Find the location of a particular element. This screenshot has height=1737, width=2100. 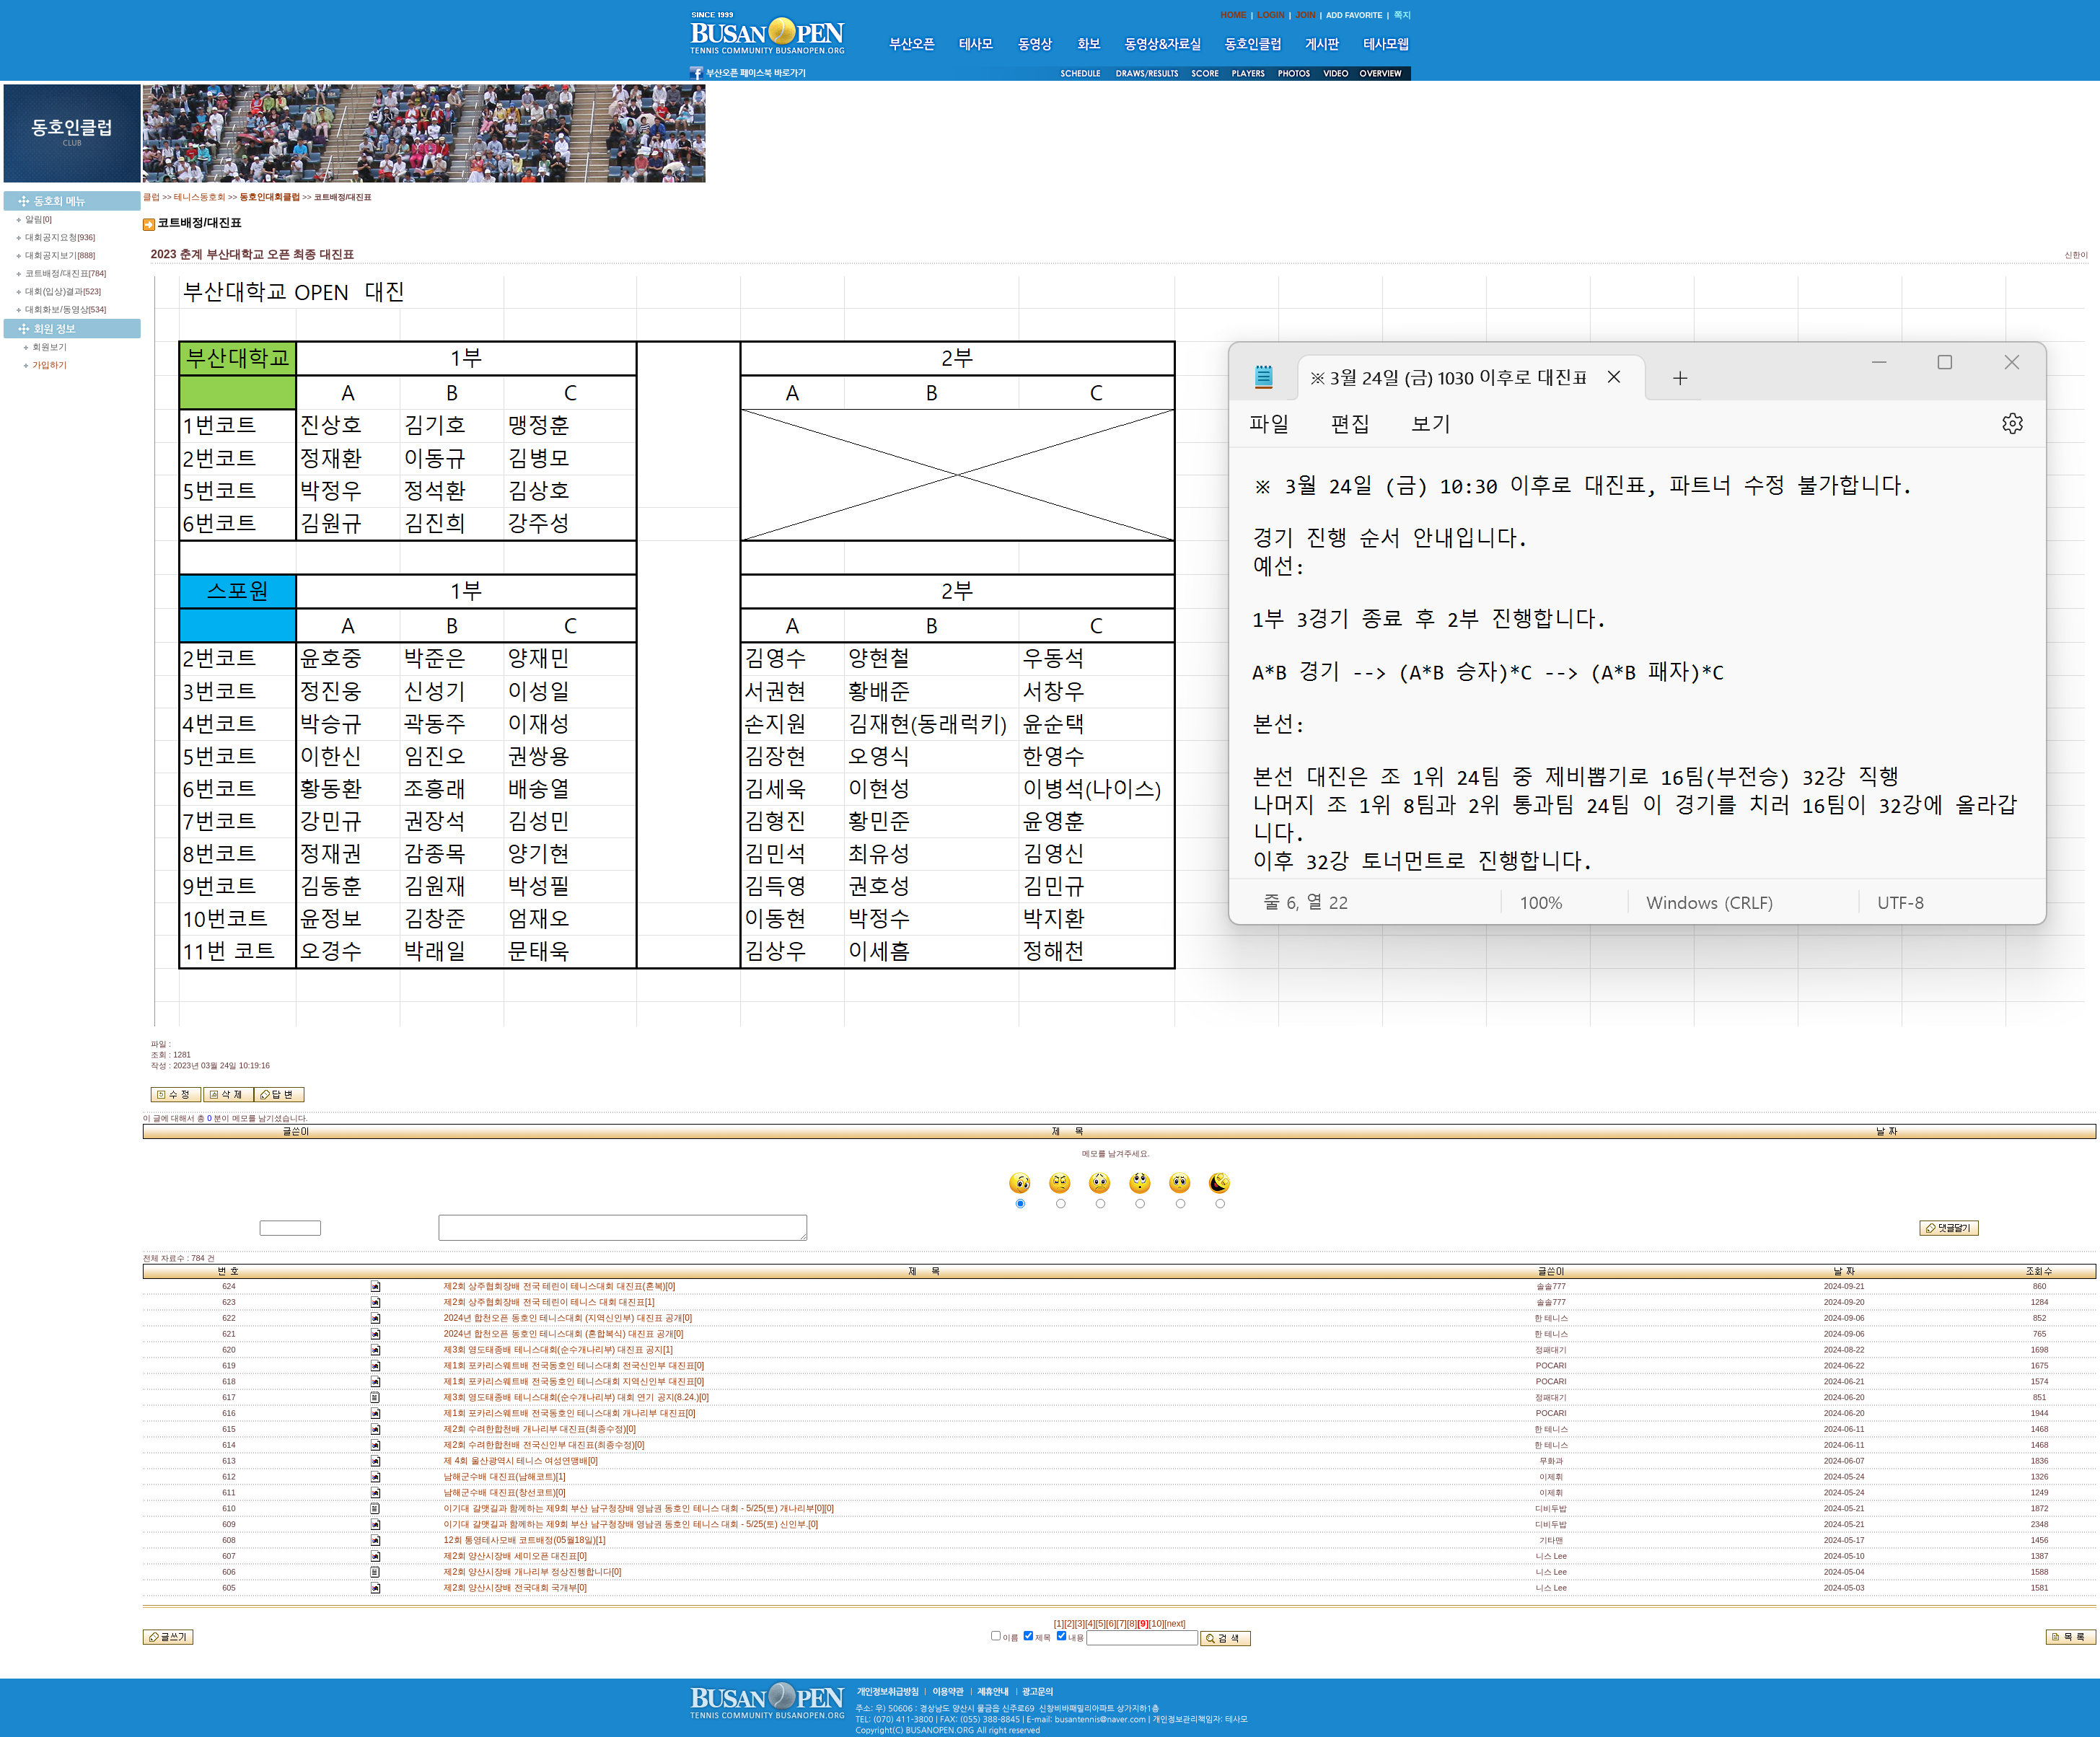

ADD FAVORITE is located at coordinates (1354, 15).